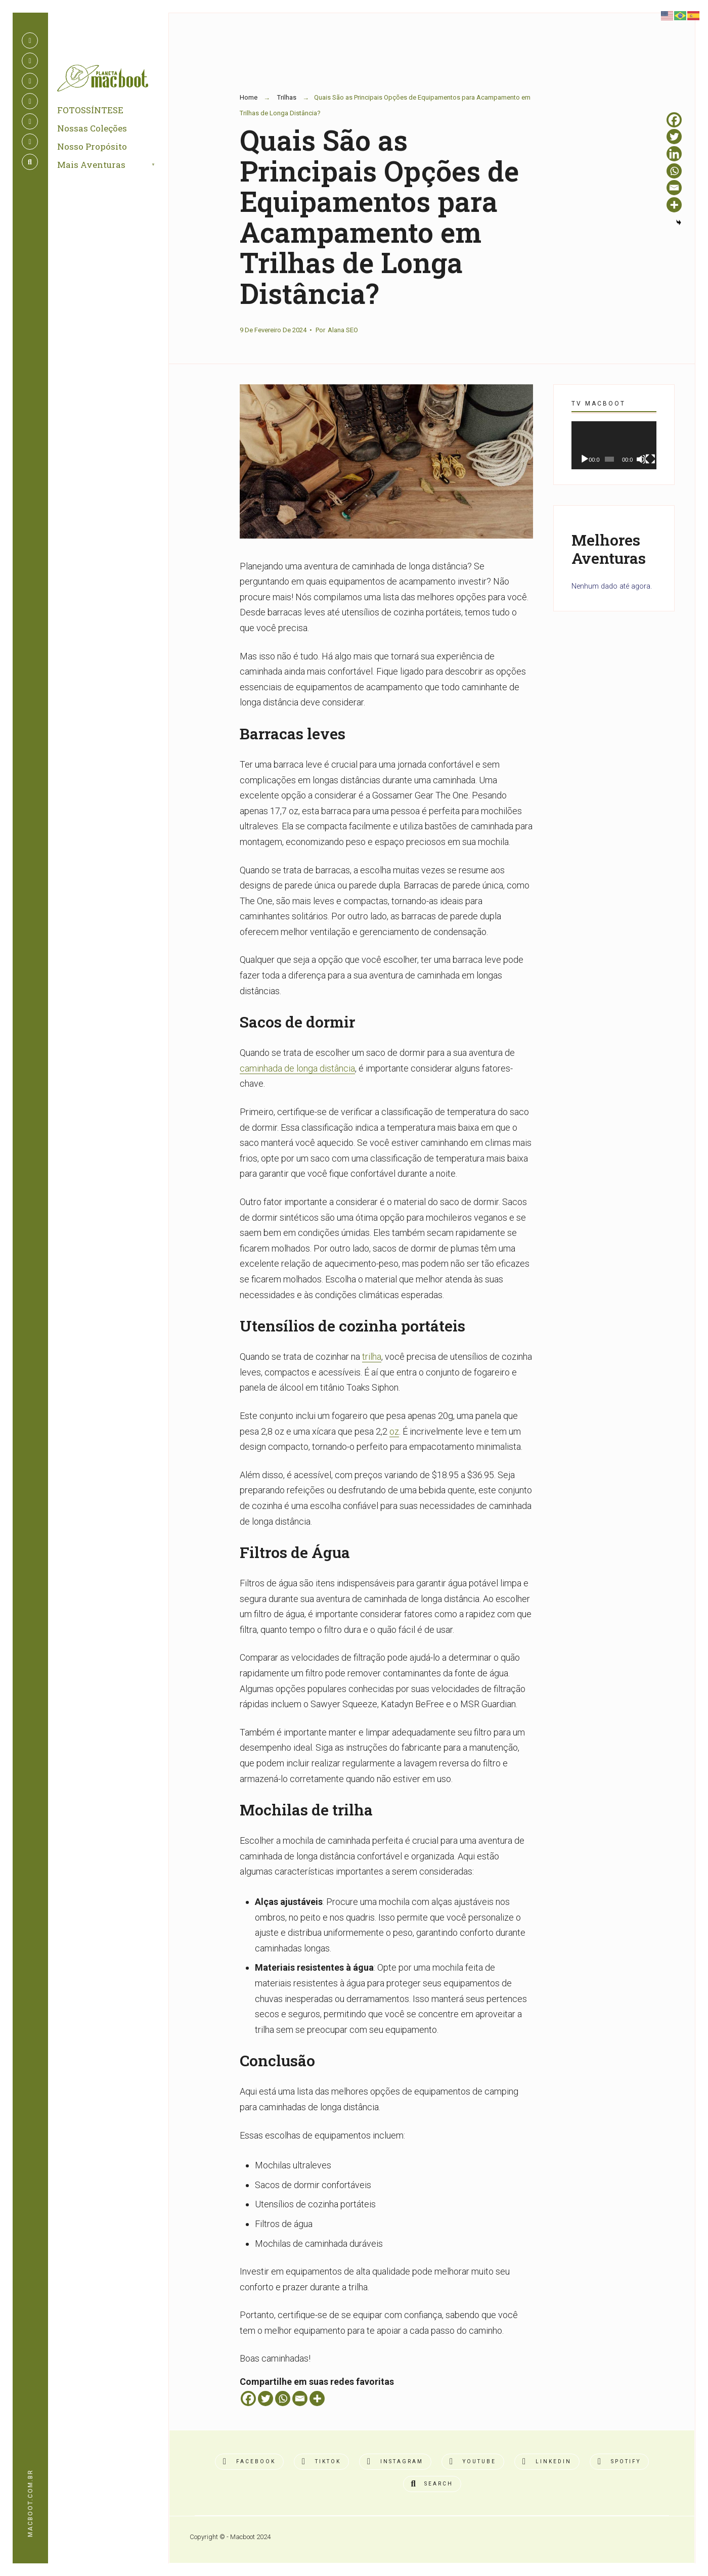 This screenshot has width=708, height=2576. I want to click on [Facebook], so click(248, 2398).